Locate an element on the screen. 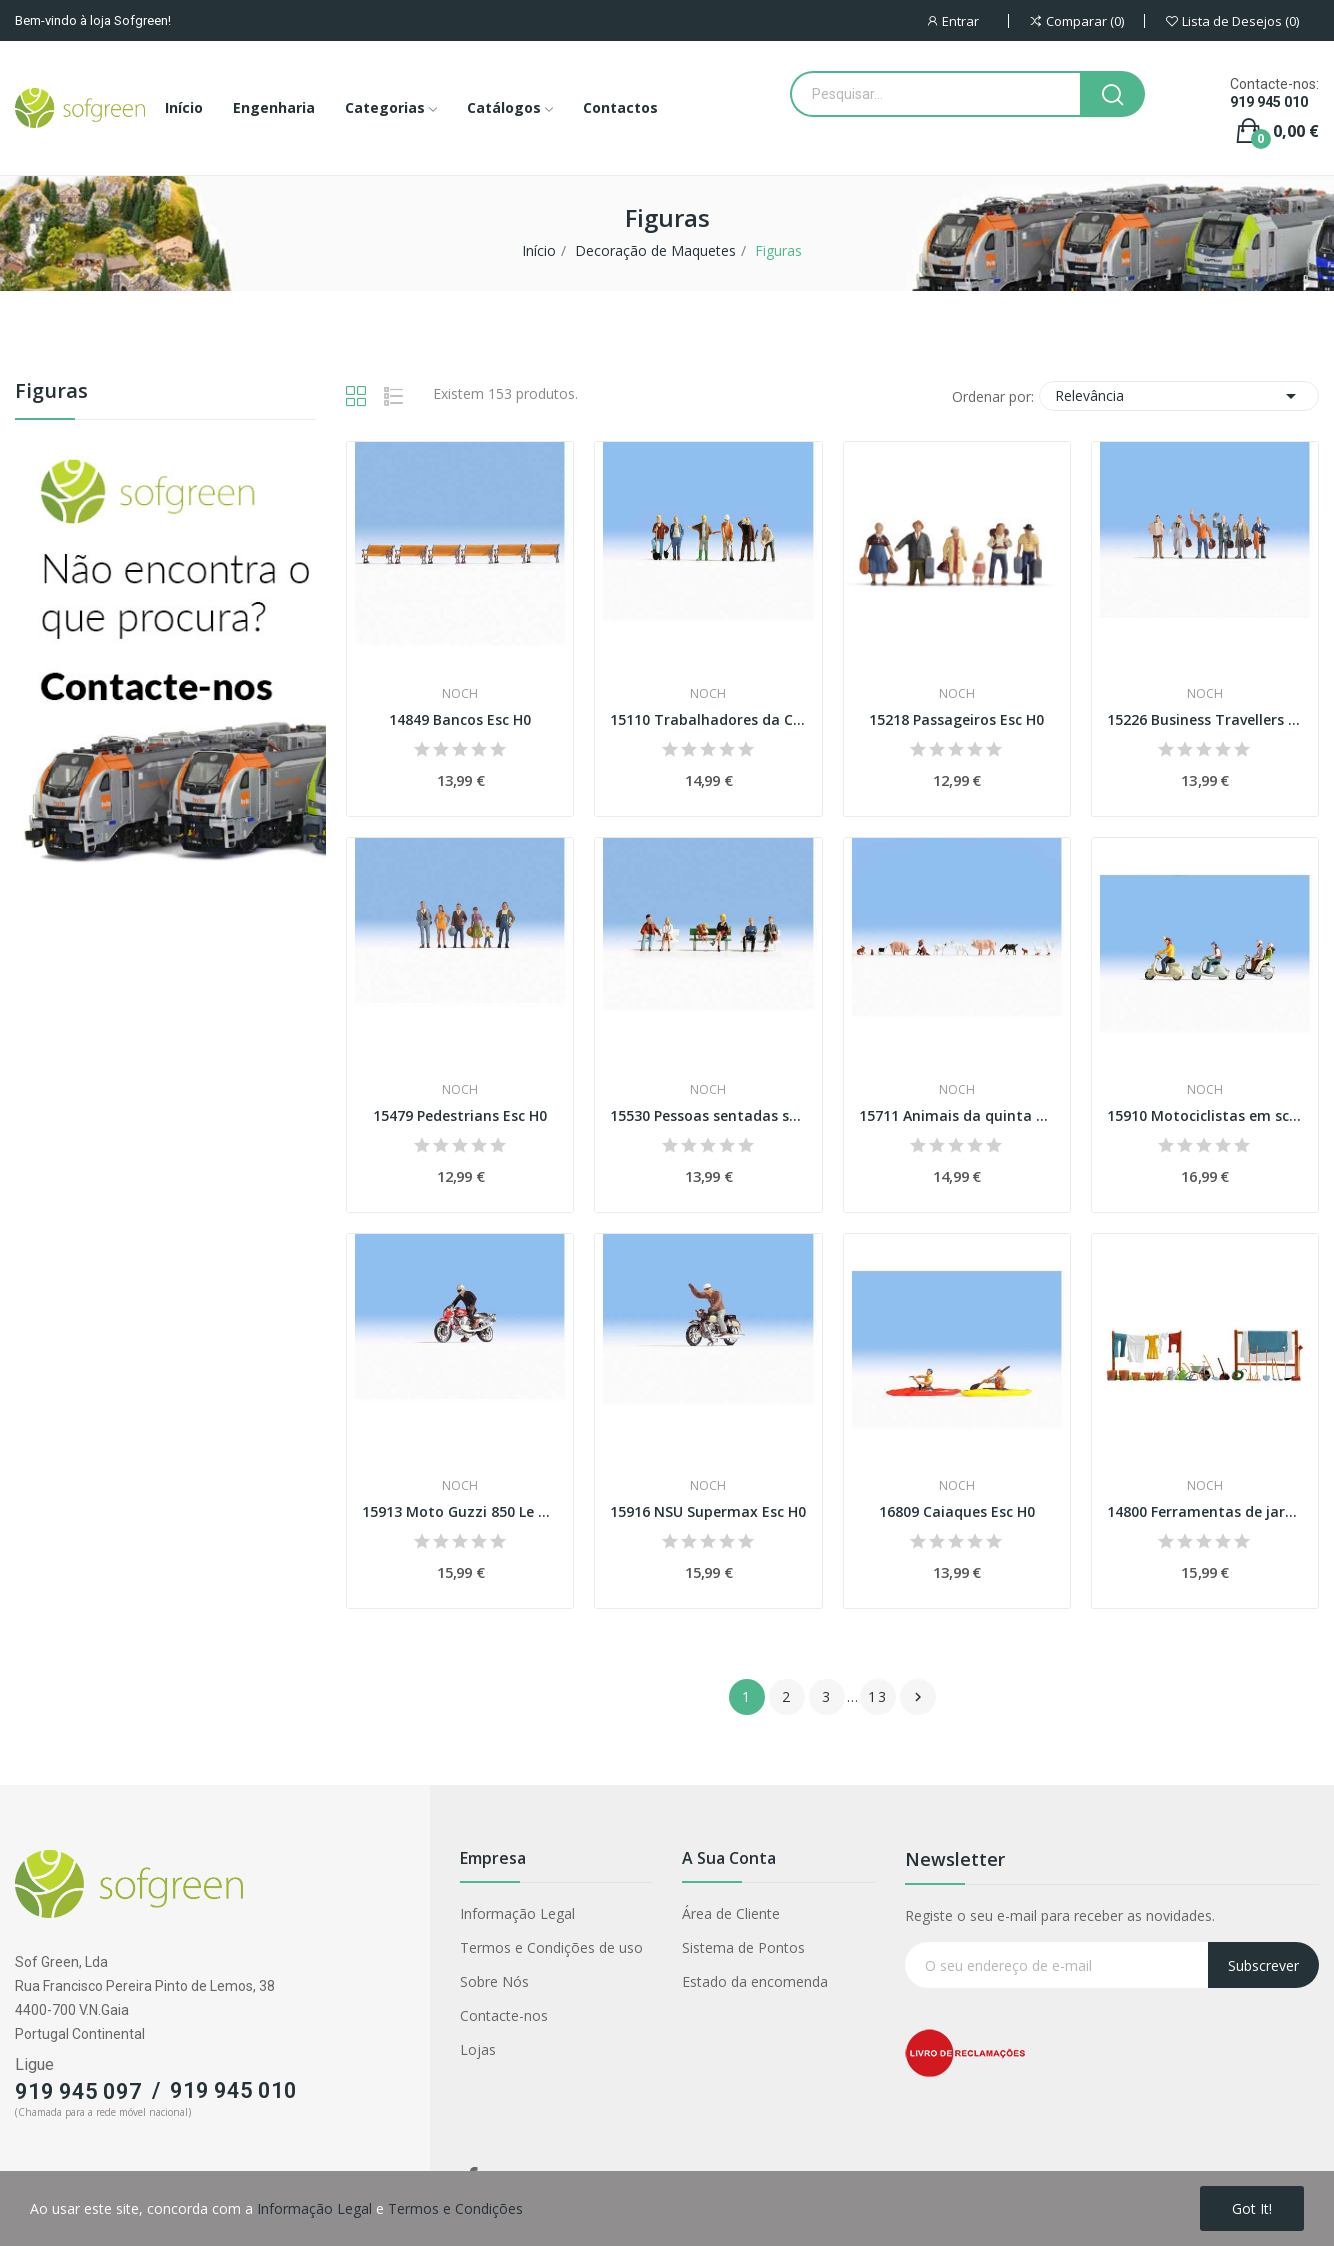  15711 Animais da quinta Esc H0 is located at coordinates (957, 1115).